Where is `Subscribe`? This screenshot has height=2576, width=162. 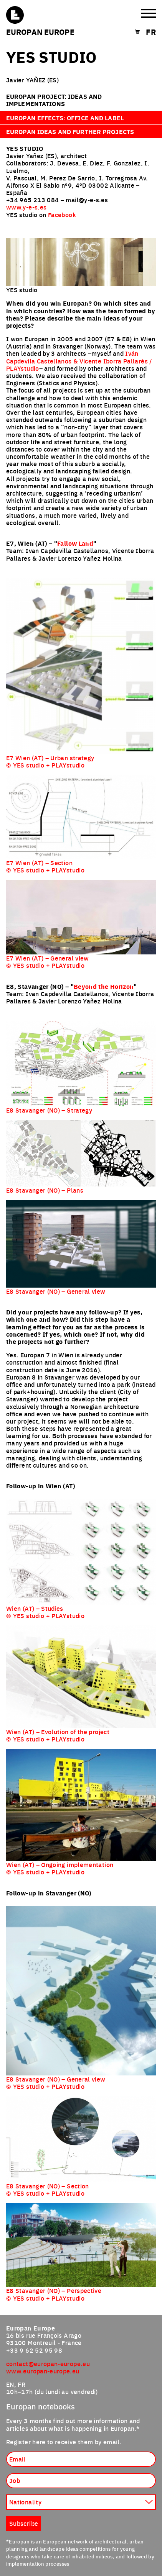
Subscribe is located at coordinates (23, 2523).